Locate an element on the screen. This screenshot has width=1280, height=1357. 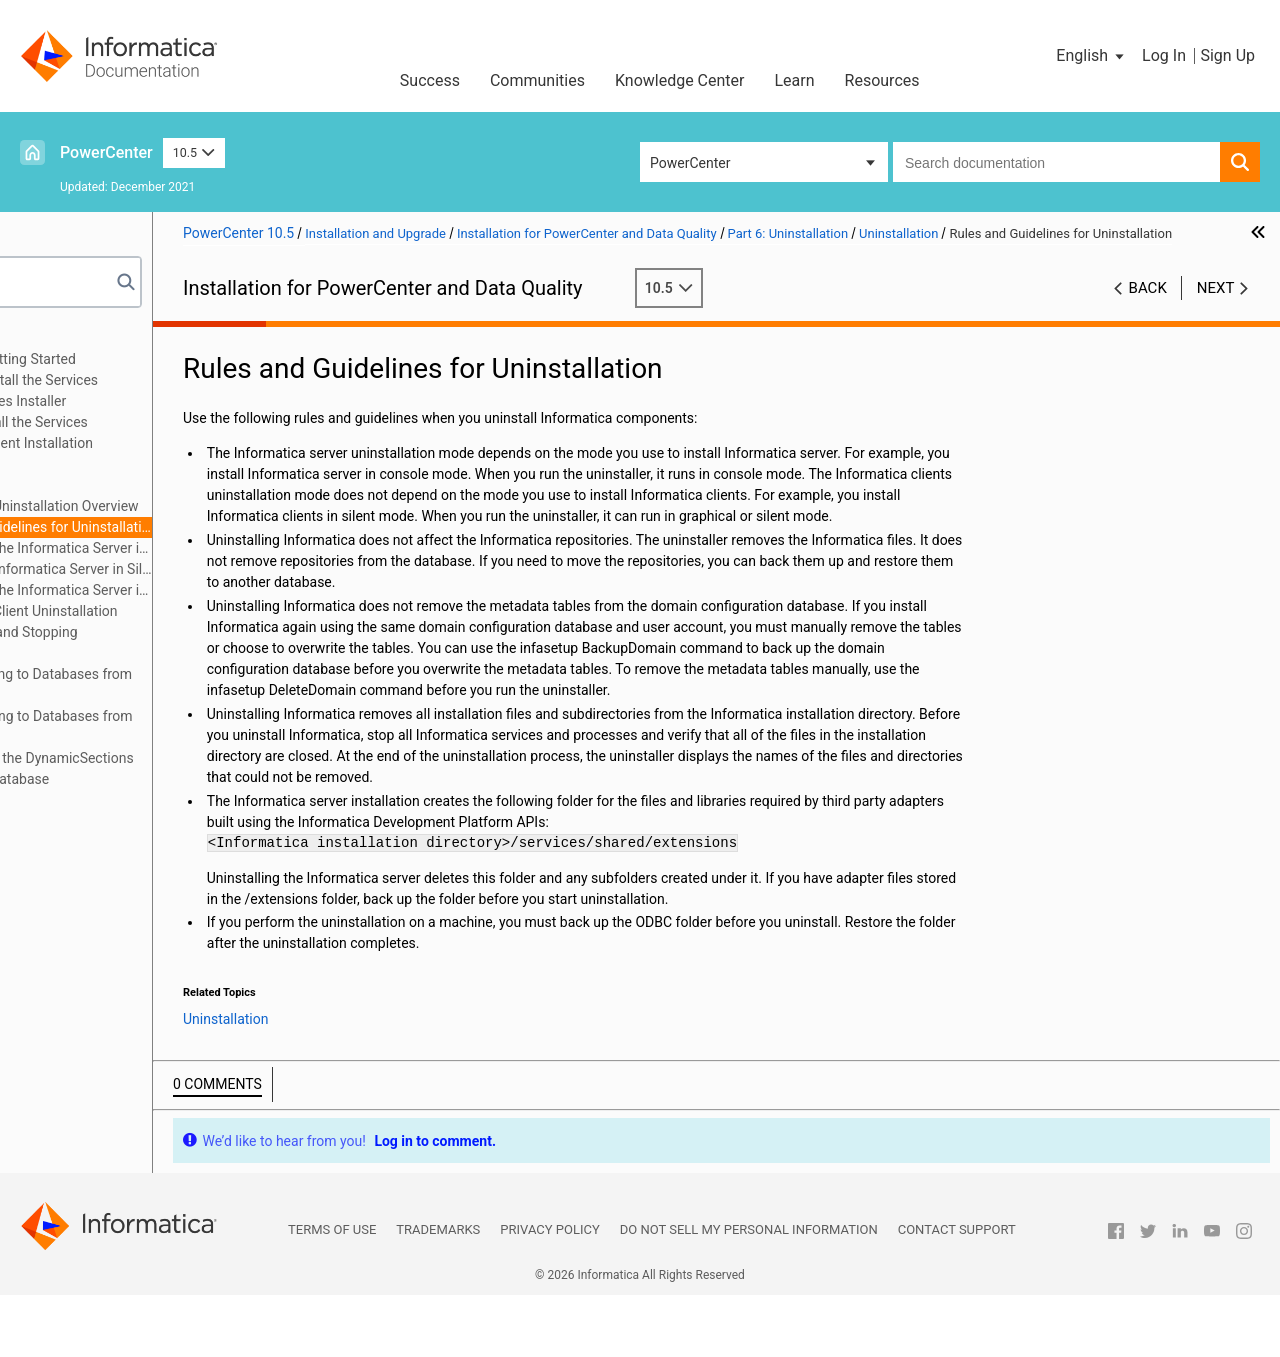
Contact Support is located at coordinates (957, 1291).